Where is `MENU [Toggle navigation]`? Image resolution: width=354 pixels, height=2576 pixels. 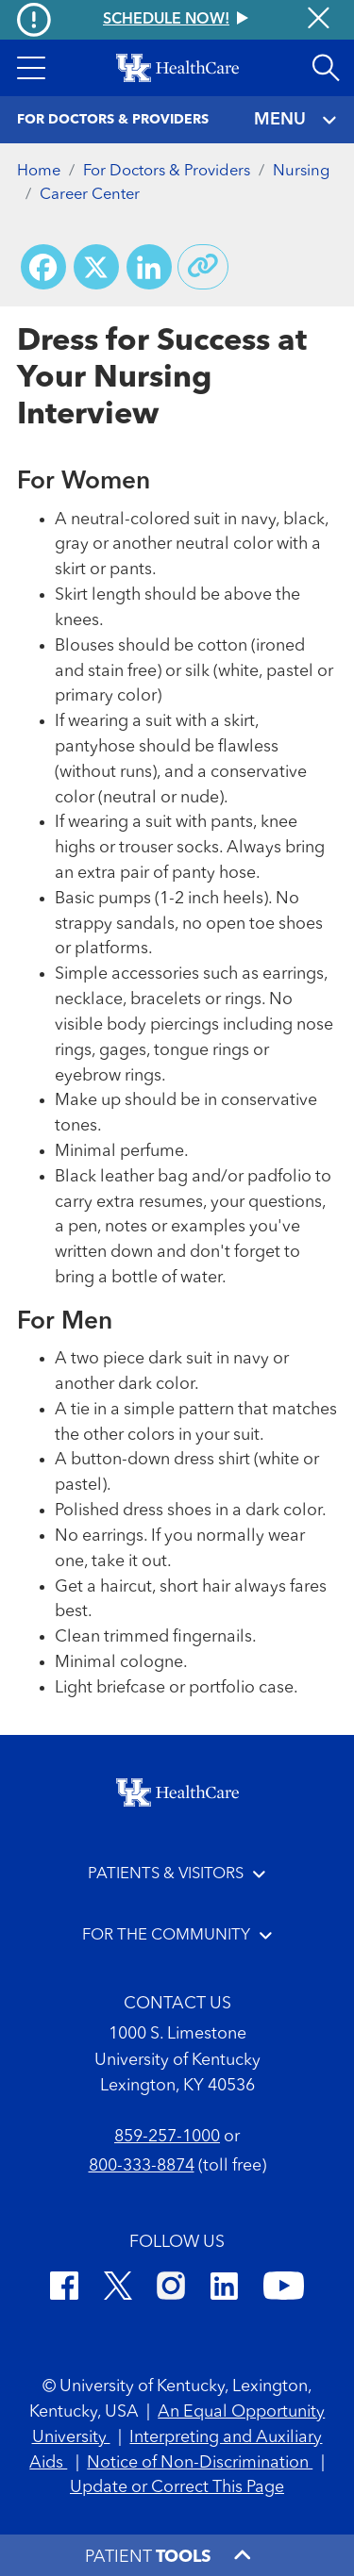 MENU [Toggle navigation] is located at coordinates (296, 120).